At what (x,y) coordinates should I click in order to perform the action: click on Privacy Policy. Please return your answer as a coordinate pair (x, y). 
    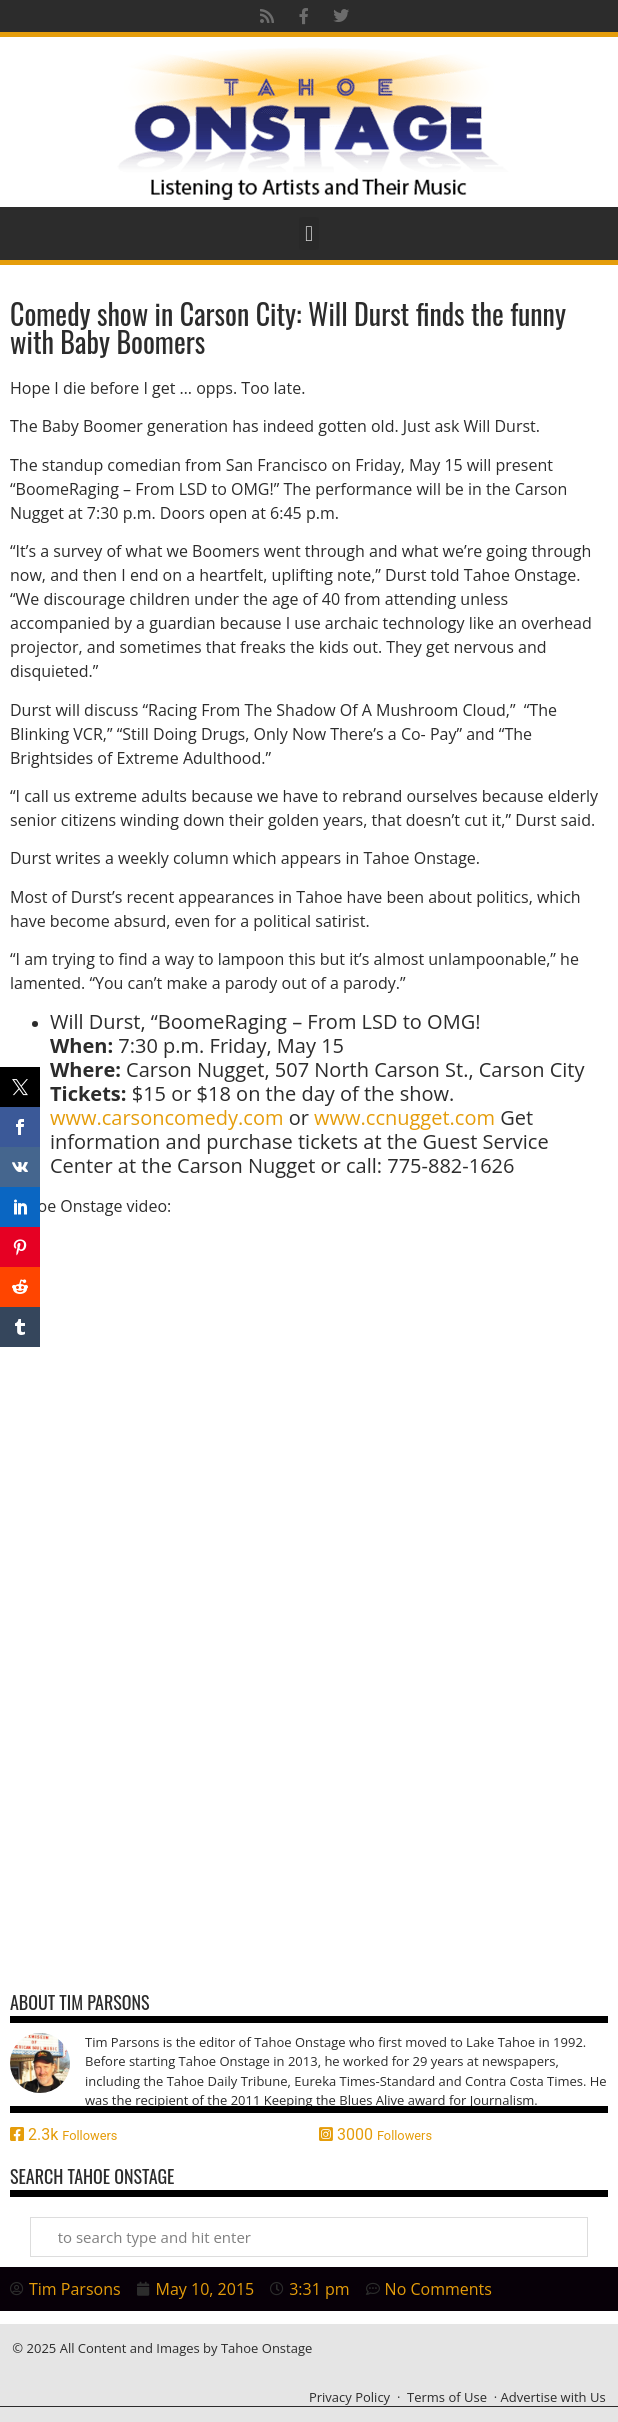
    Looking at the image, I should click on (349, 2397).